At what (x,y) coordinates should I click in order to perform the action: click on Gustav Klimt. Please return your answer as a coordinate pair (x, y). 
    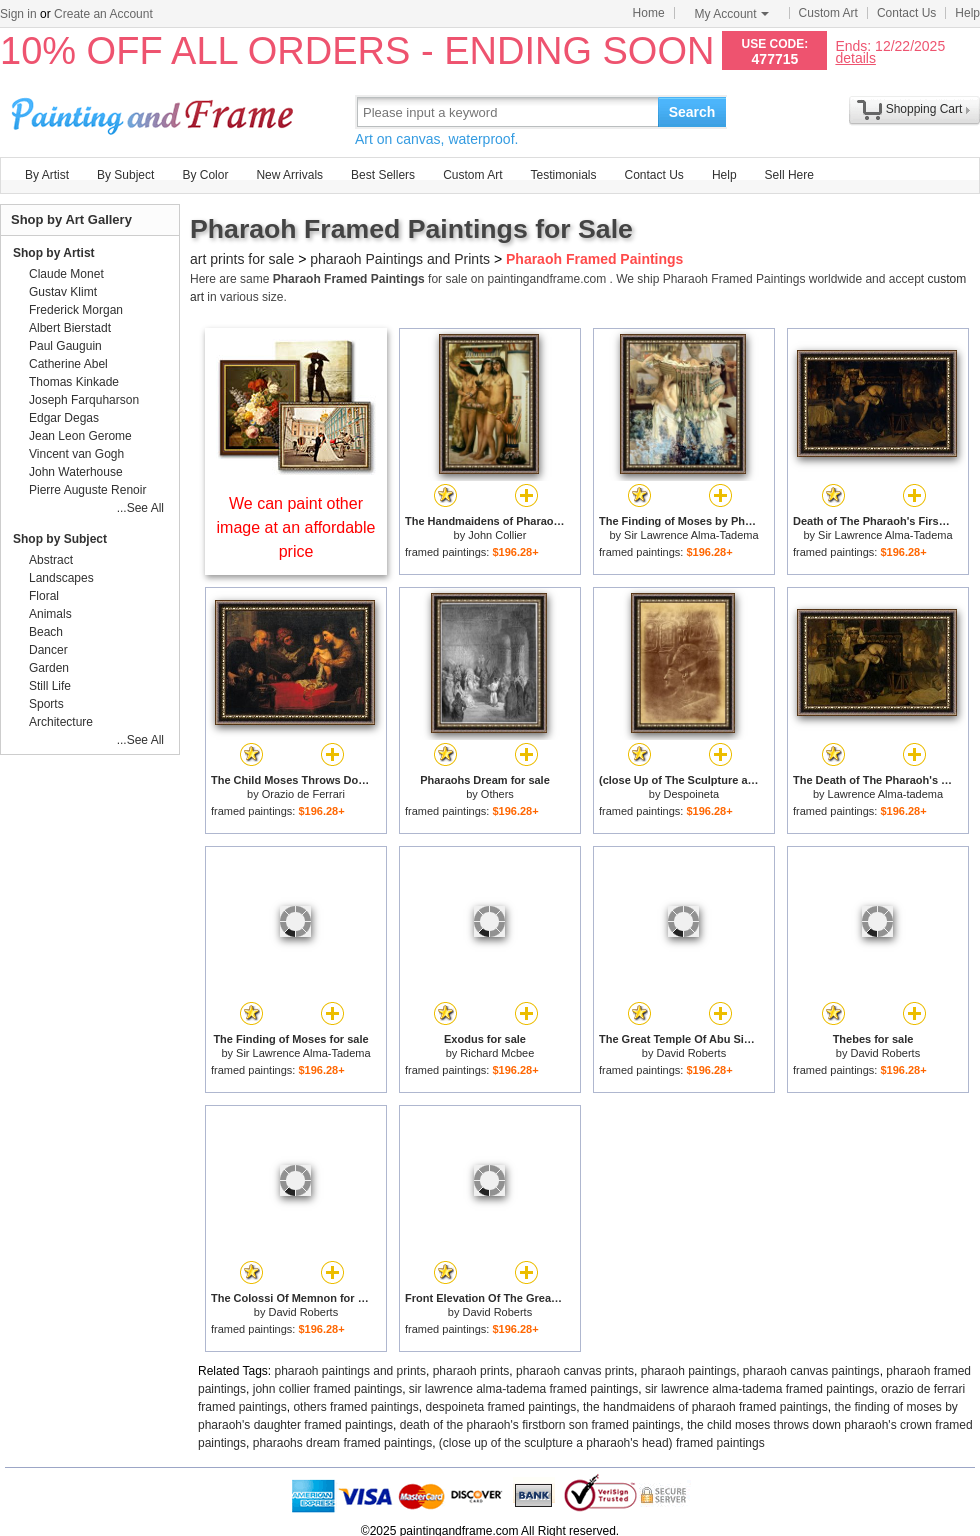
    Looking at the image, I should click on (63, 292).